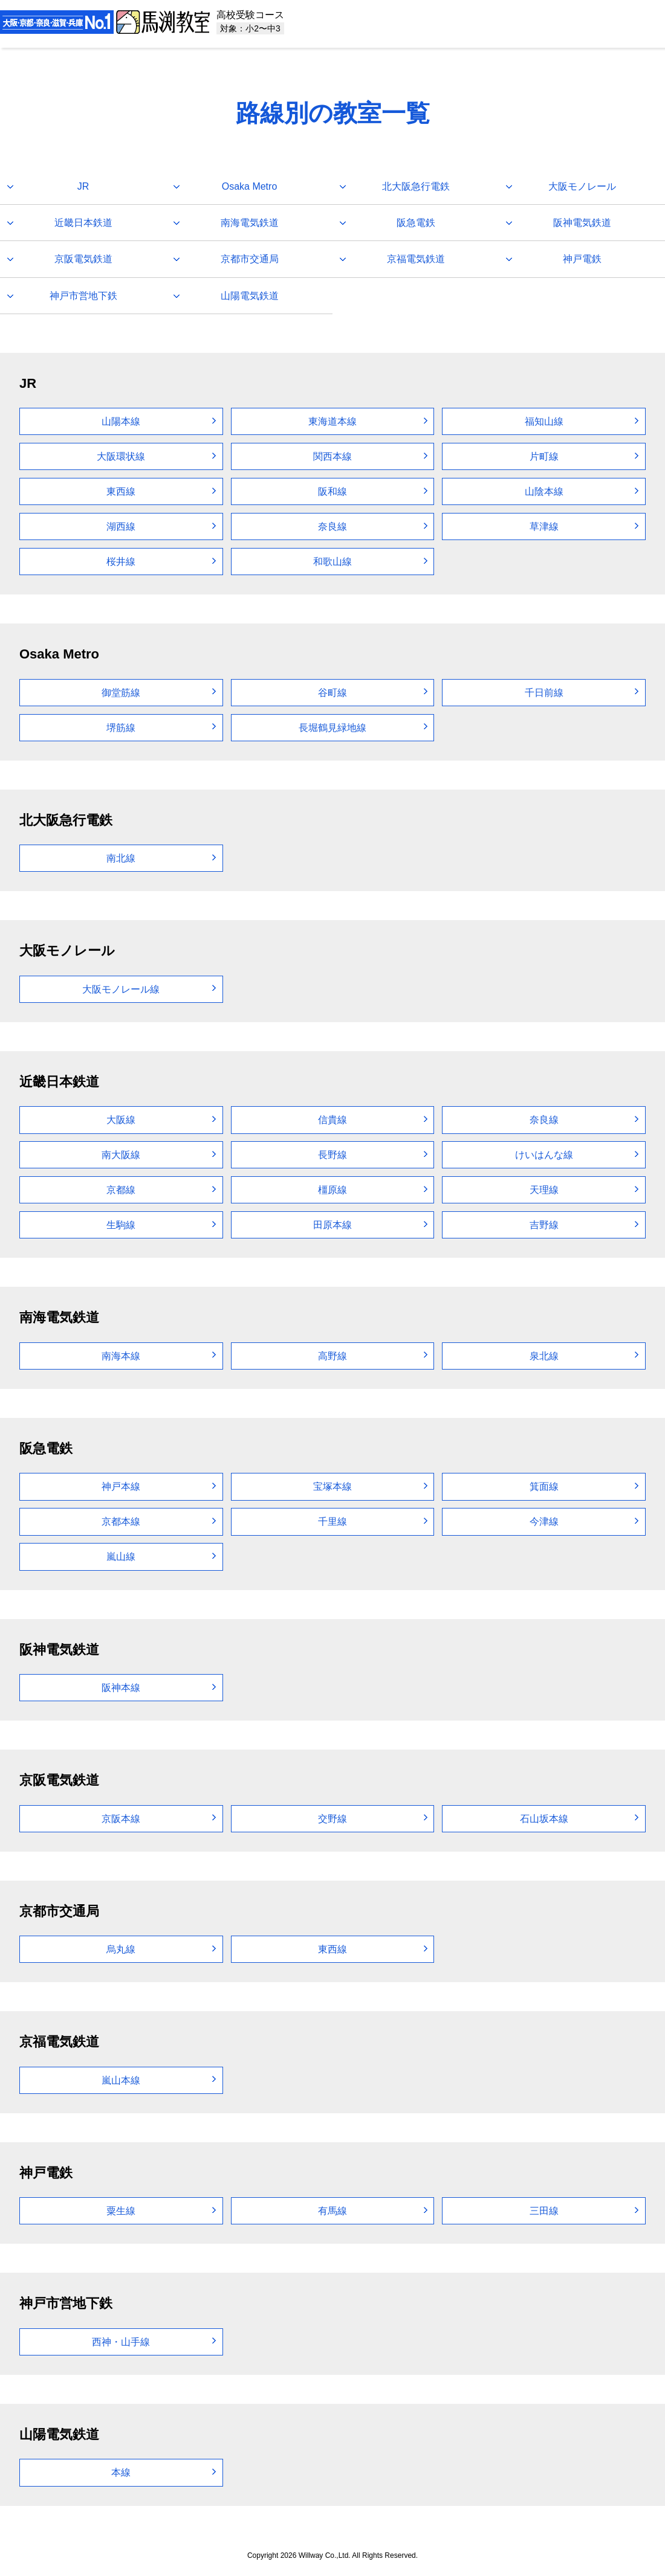 Image resolution: width=665 pixels, height=2576 pixels. Describe the element at coordinates (121, 2472) in the screenshot. I see `本線` at that location.